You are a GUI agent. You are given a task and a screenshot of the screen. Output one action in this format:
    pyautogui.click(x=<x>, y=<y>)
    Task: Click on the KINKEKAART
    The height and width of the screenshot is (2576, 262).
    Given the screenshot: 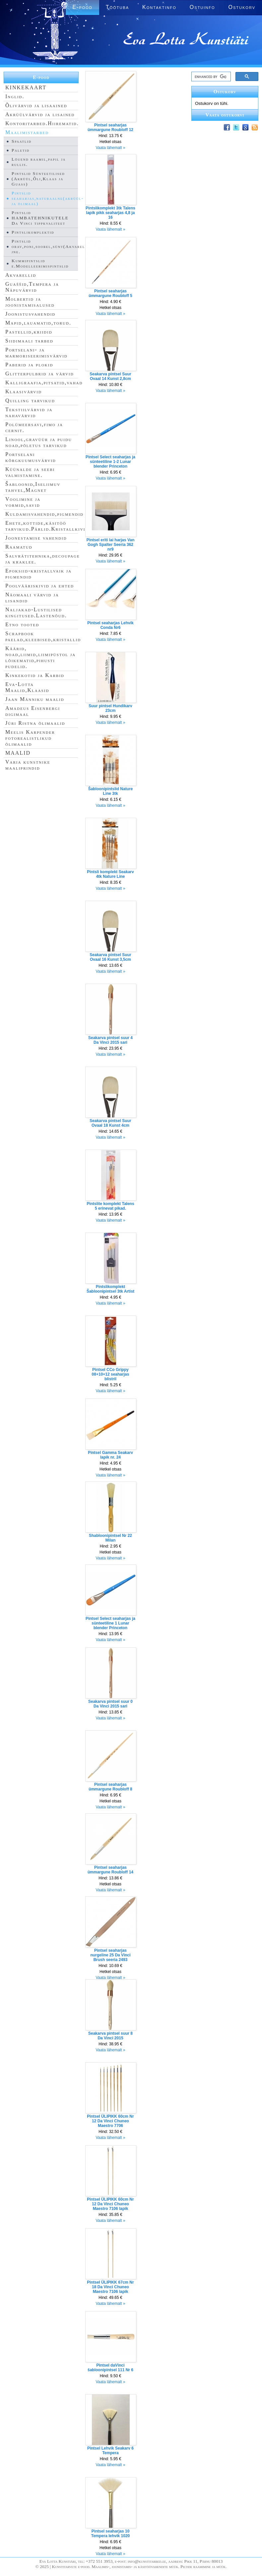 What is the action you would take?
    pyautogui.click(x=25, y=87)
    